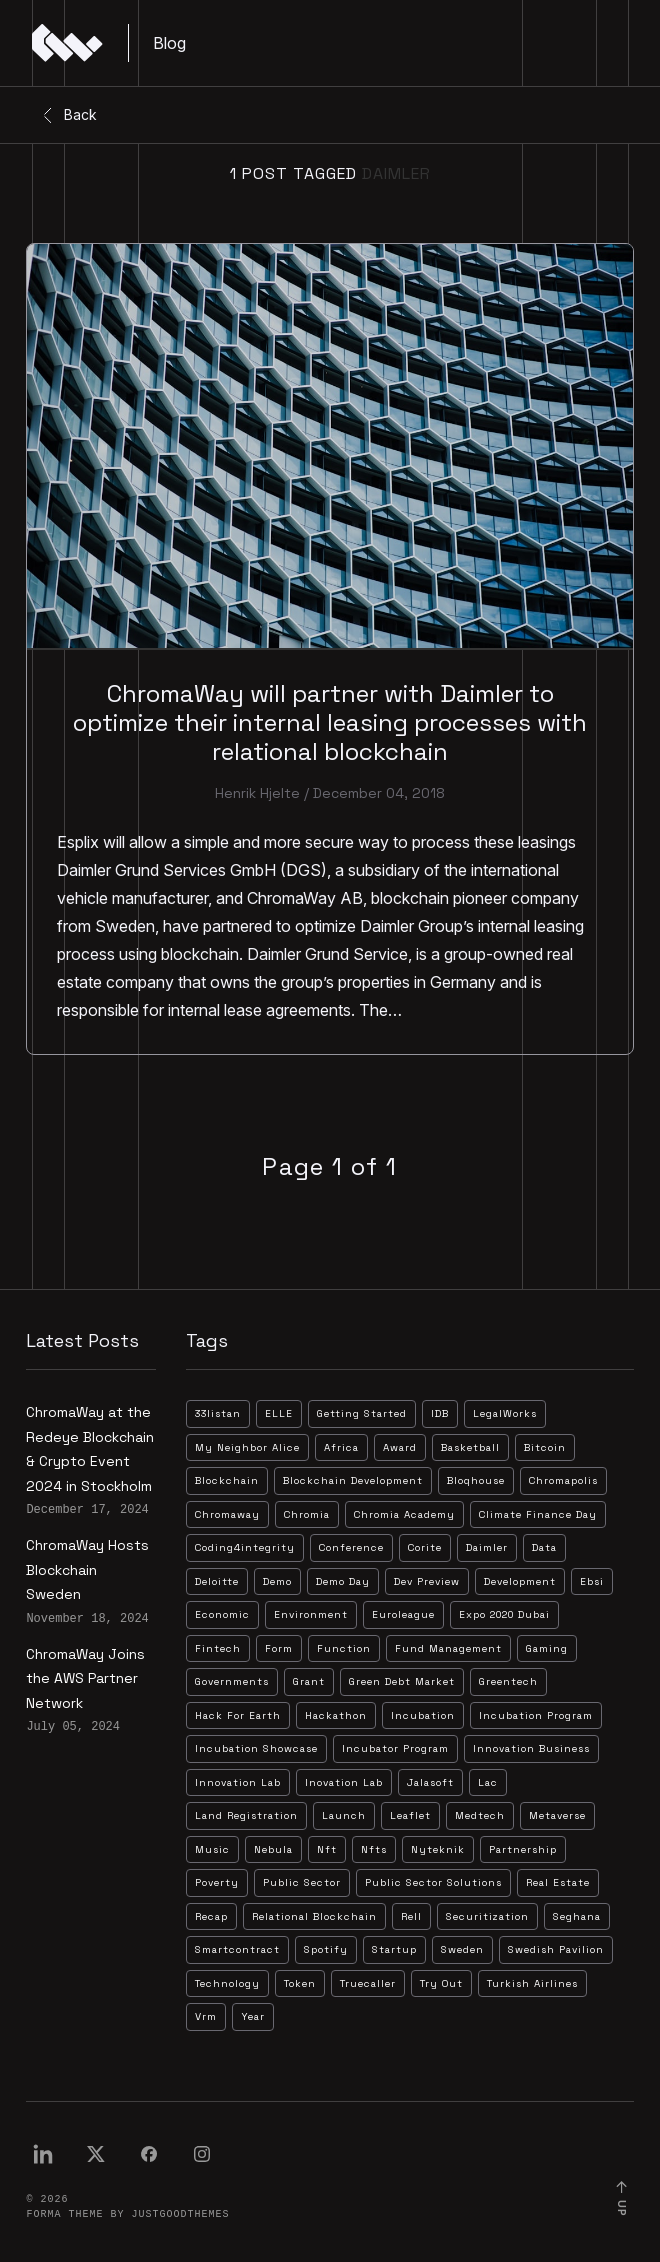  What do you see at coordinates (344, 1815) in the screenshot?
I see `launch` at bounding box center [344, 1815].